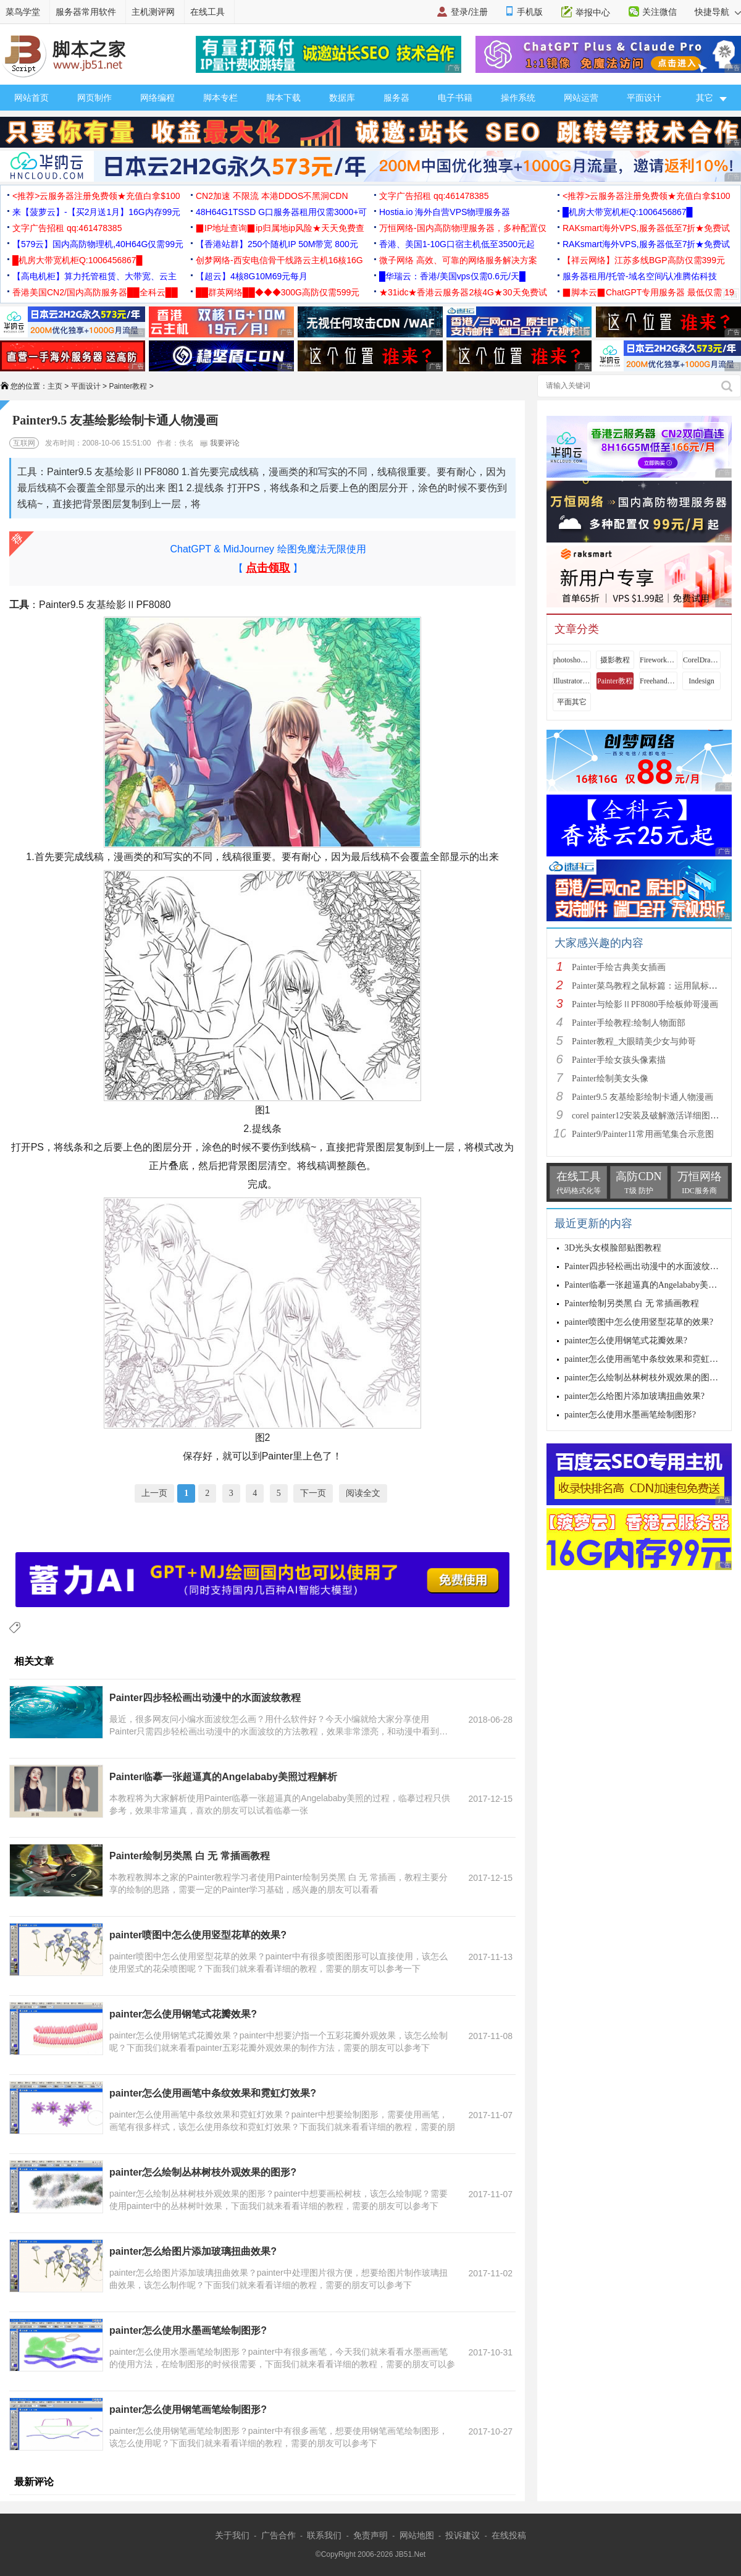 This screenshot has width=741, height=2576. What do you see at coordinates (509, 2535) in the screenshot?
I see `在线投稿` at bounding box center [509, 2535].